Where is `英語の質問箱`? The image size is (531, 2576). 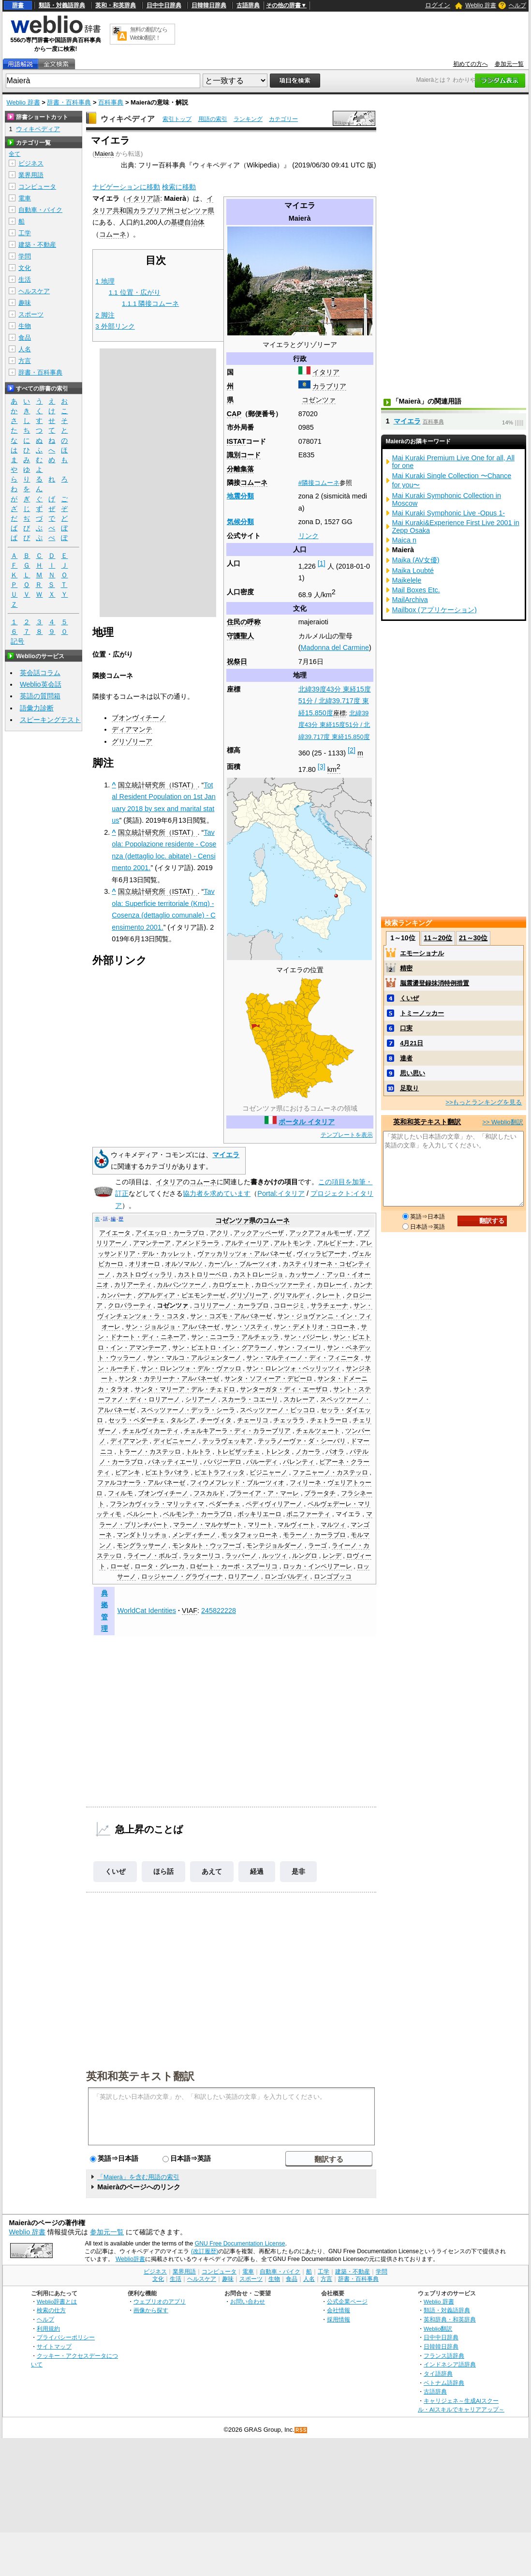 英語の質問箱 is located at coordinates (40, 696).